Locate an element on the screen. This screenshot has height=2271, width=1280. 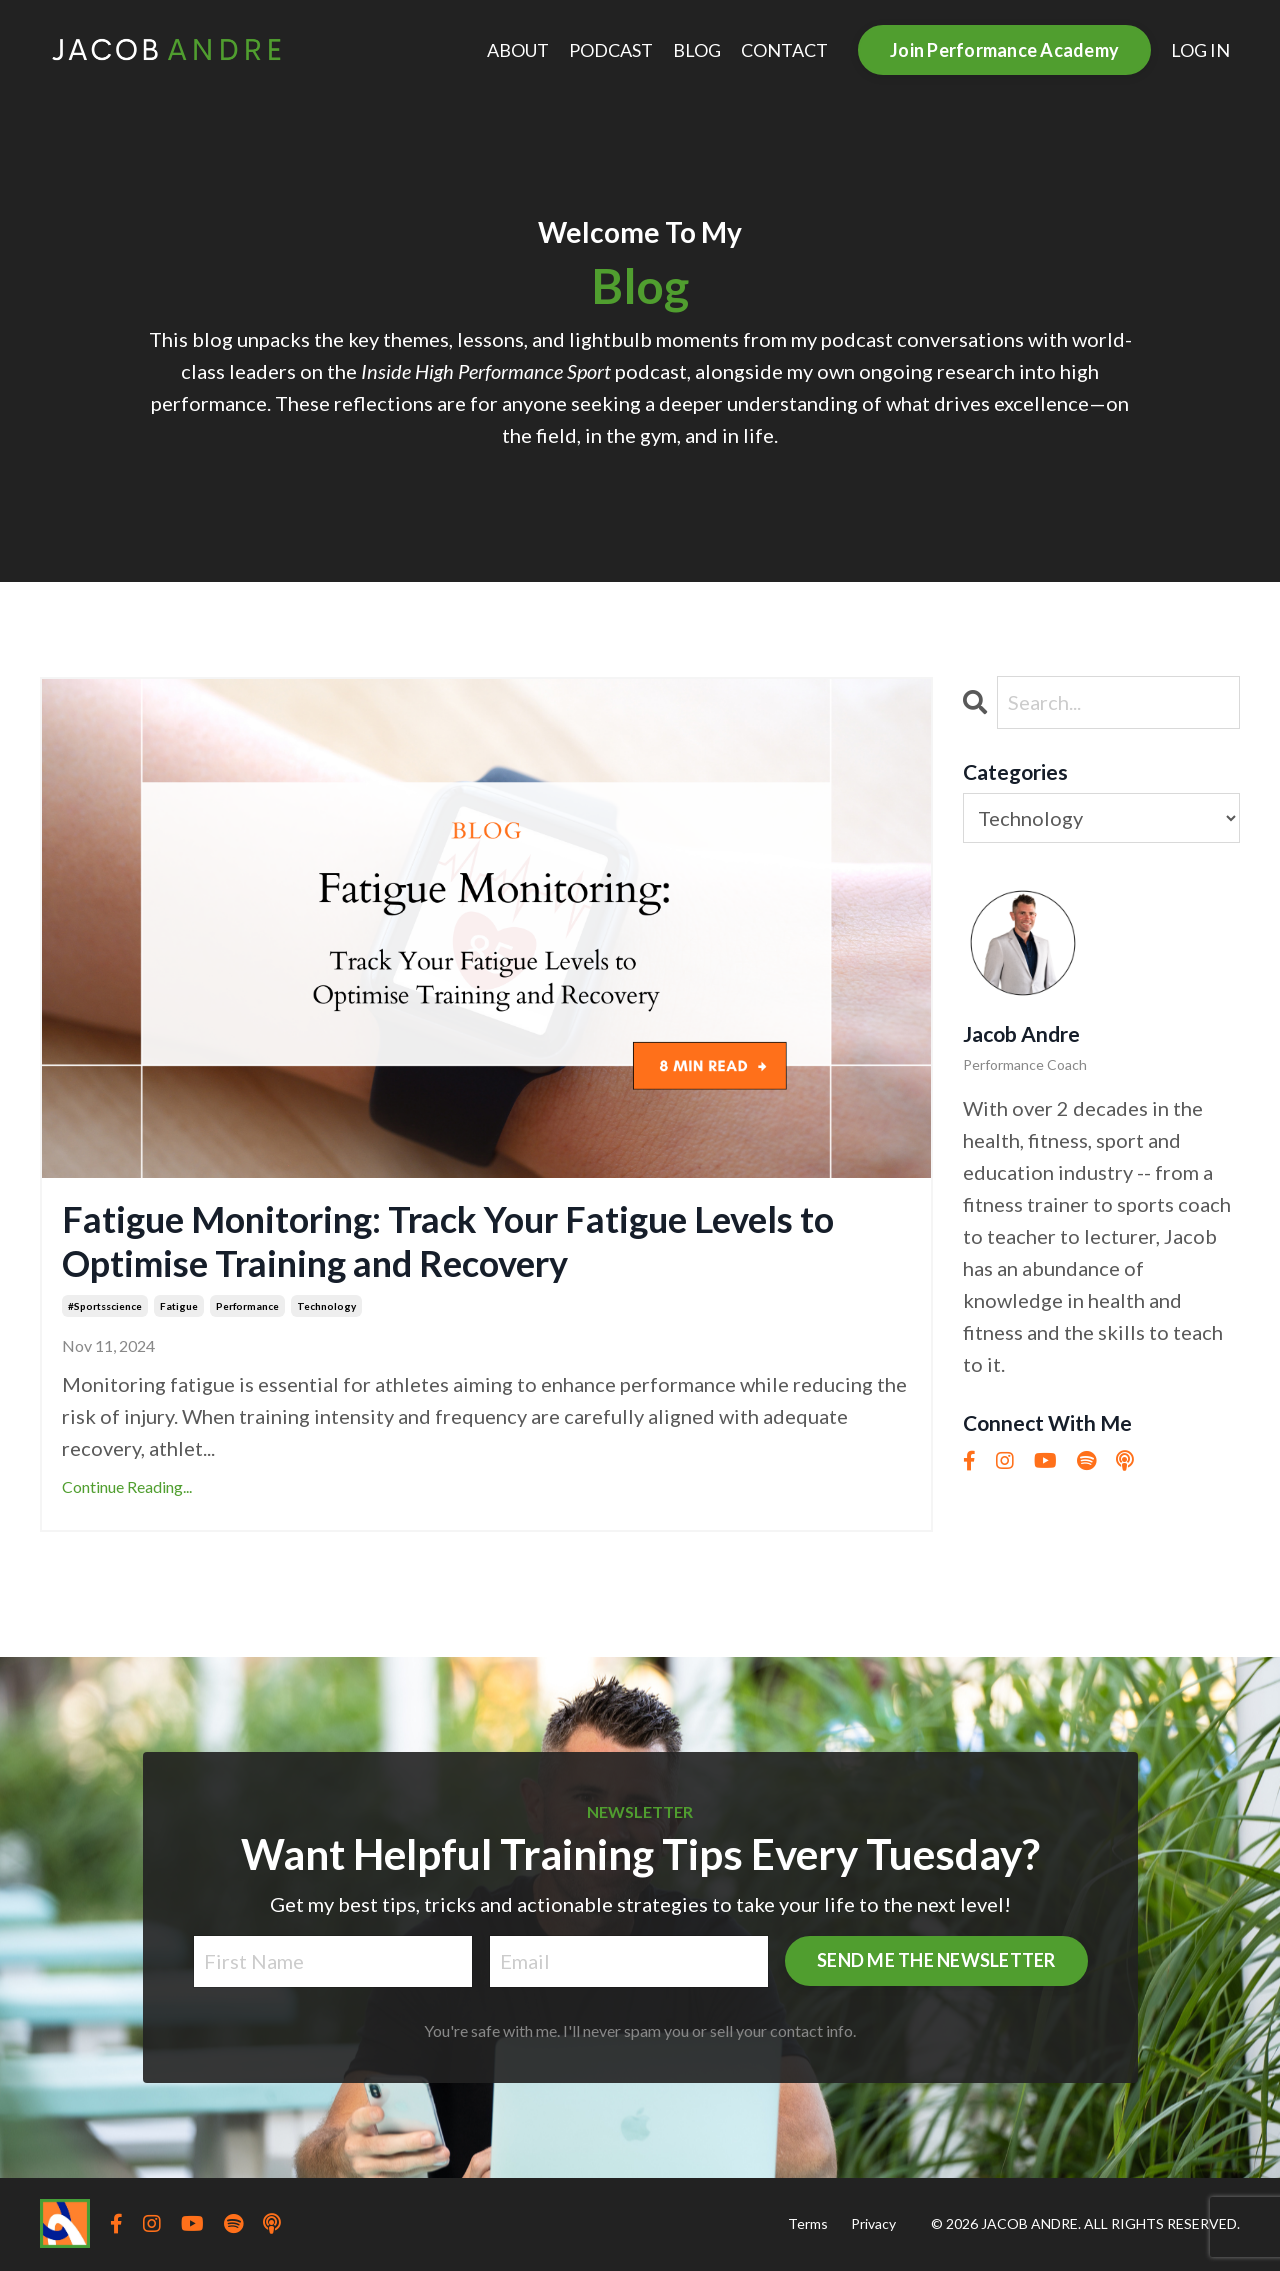
Terms is located at coordinates (808, 2223).